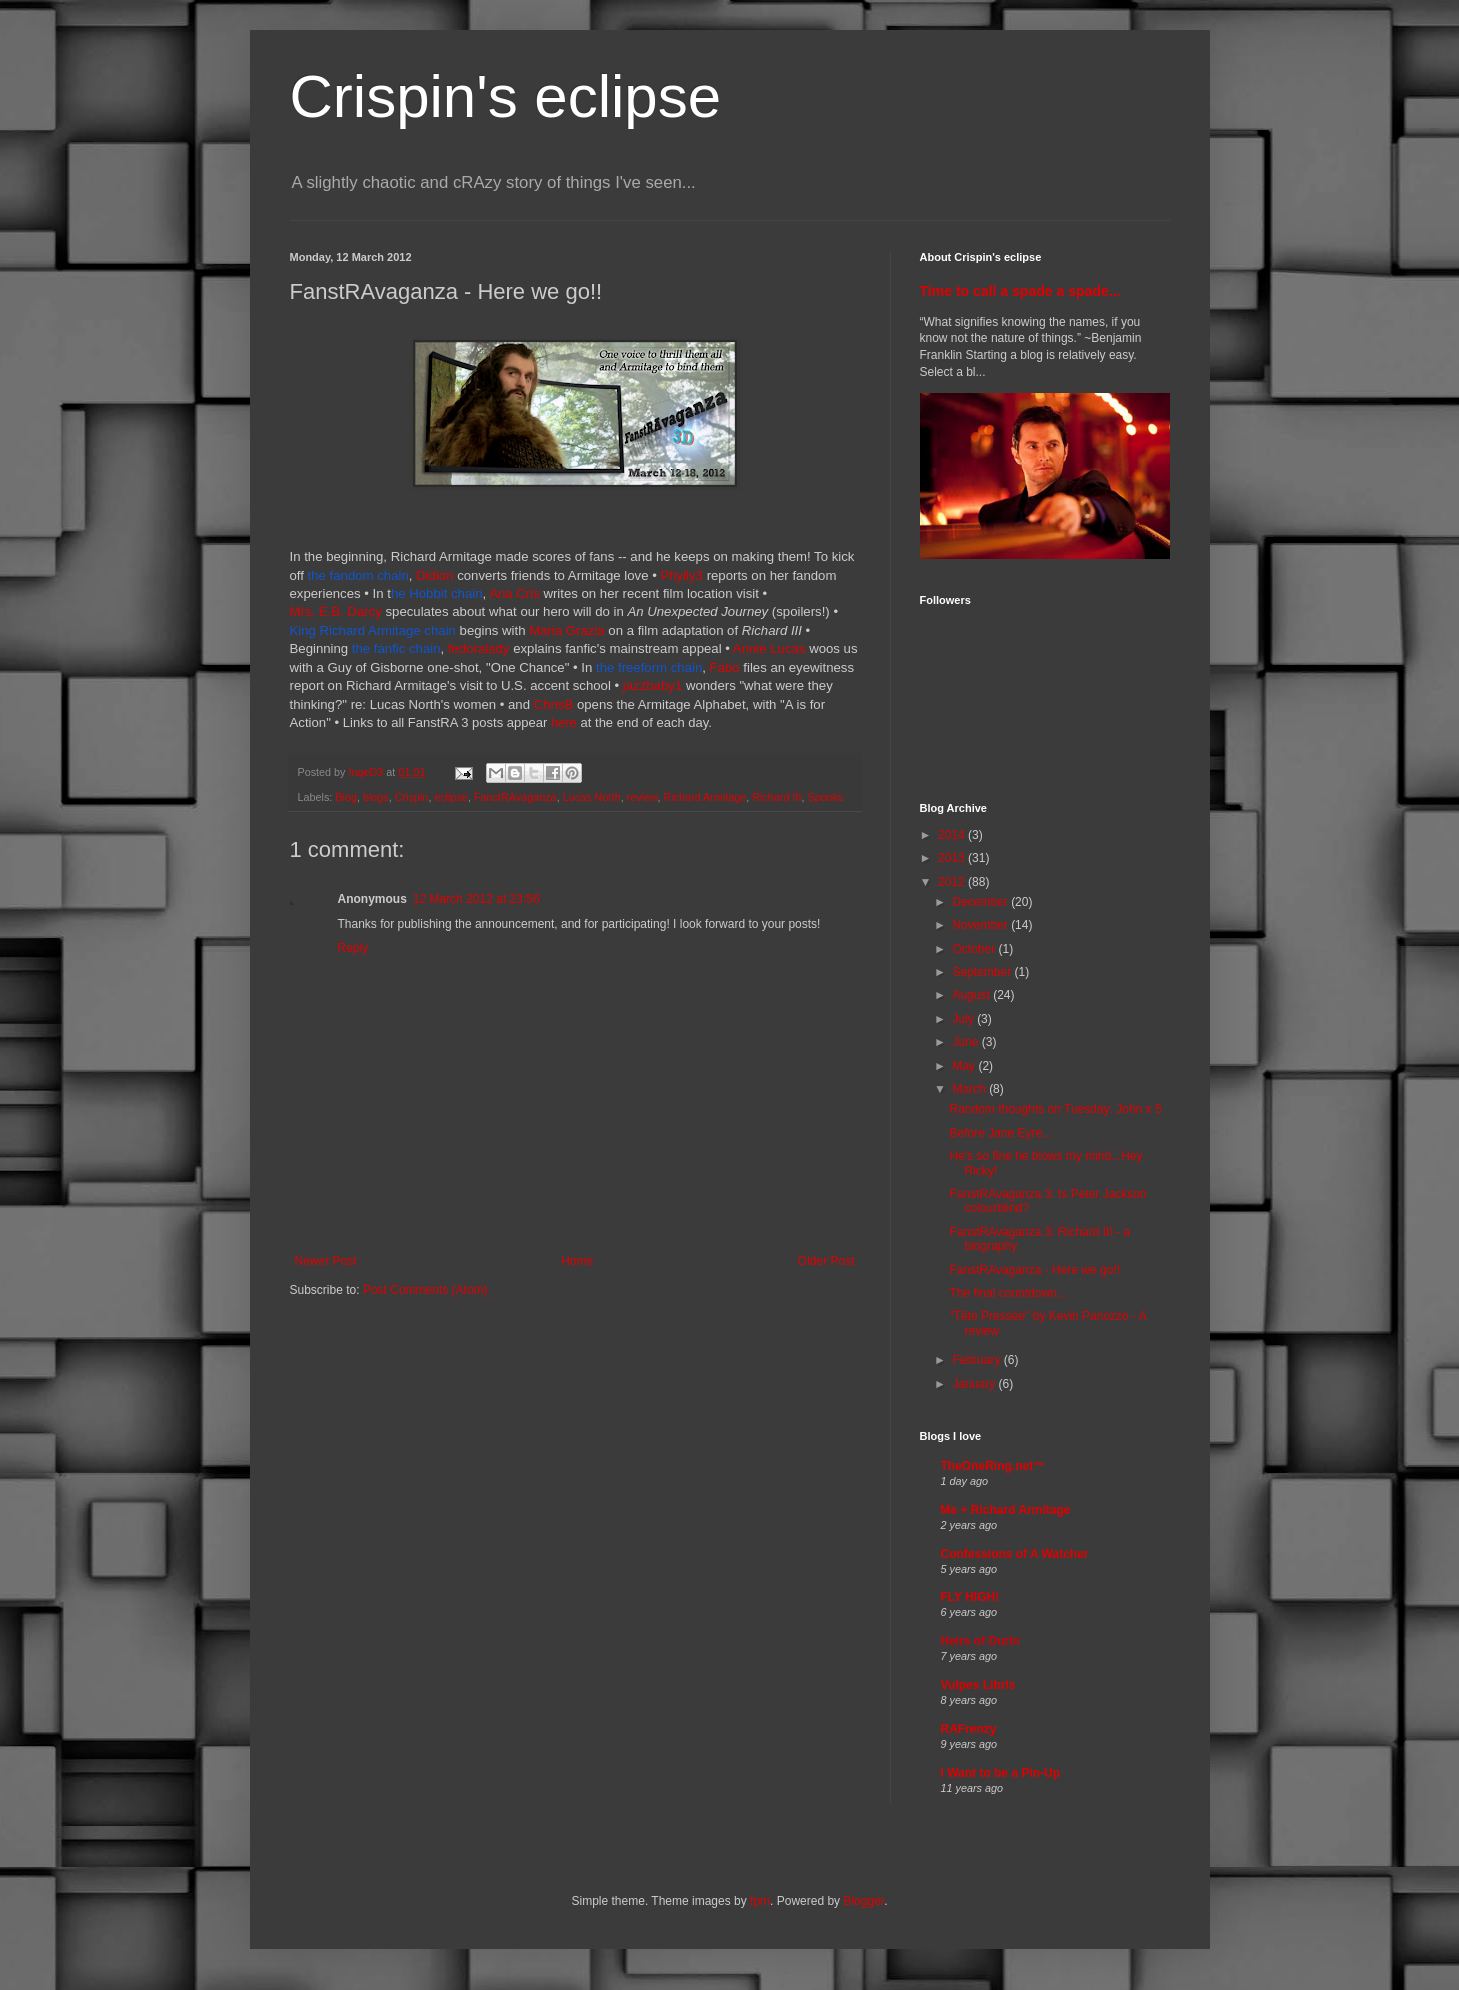  I want to click on TheOneRing.net™, so click(993, 1466).